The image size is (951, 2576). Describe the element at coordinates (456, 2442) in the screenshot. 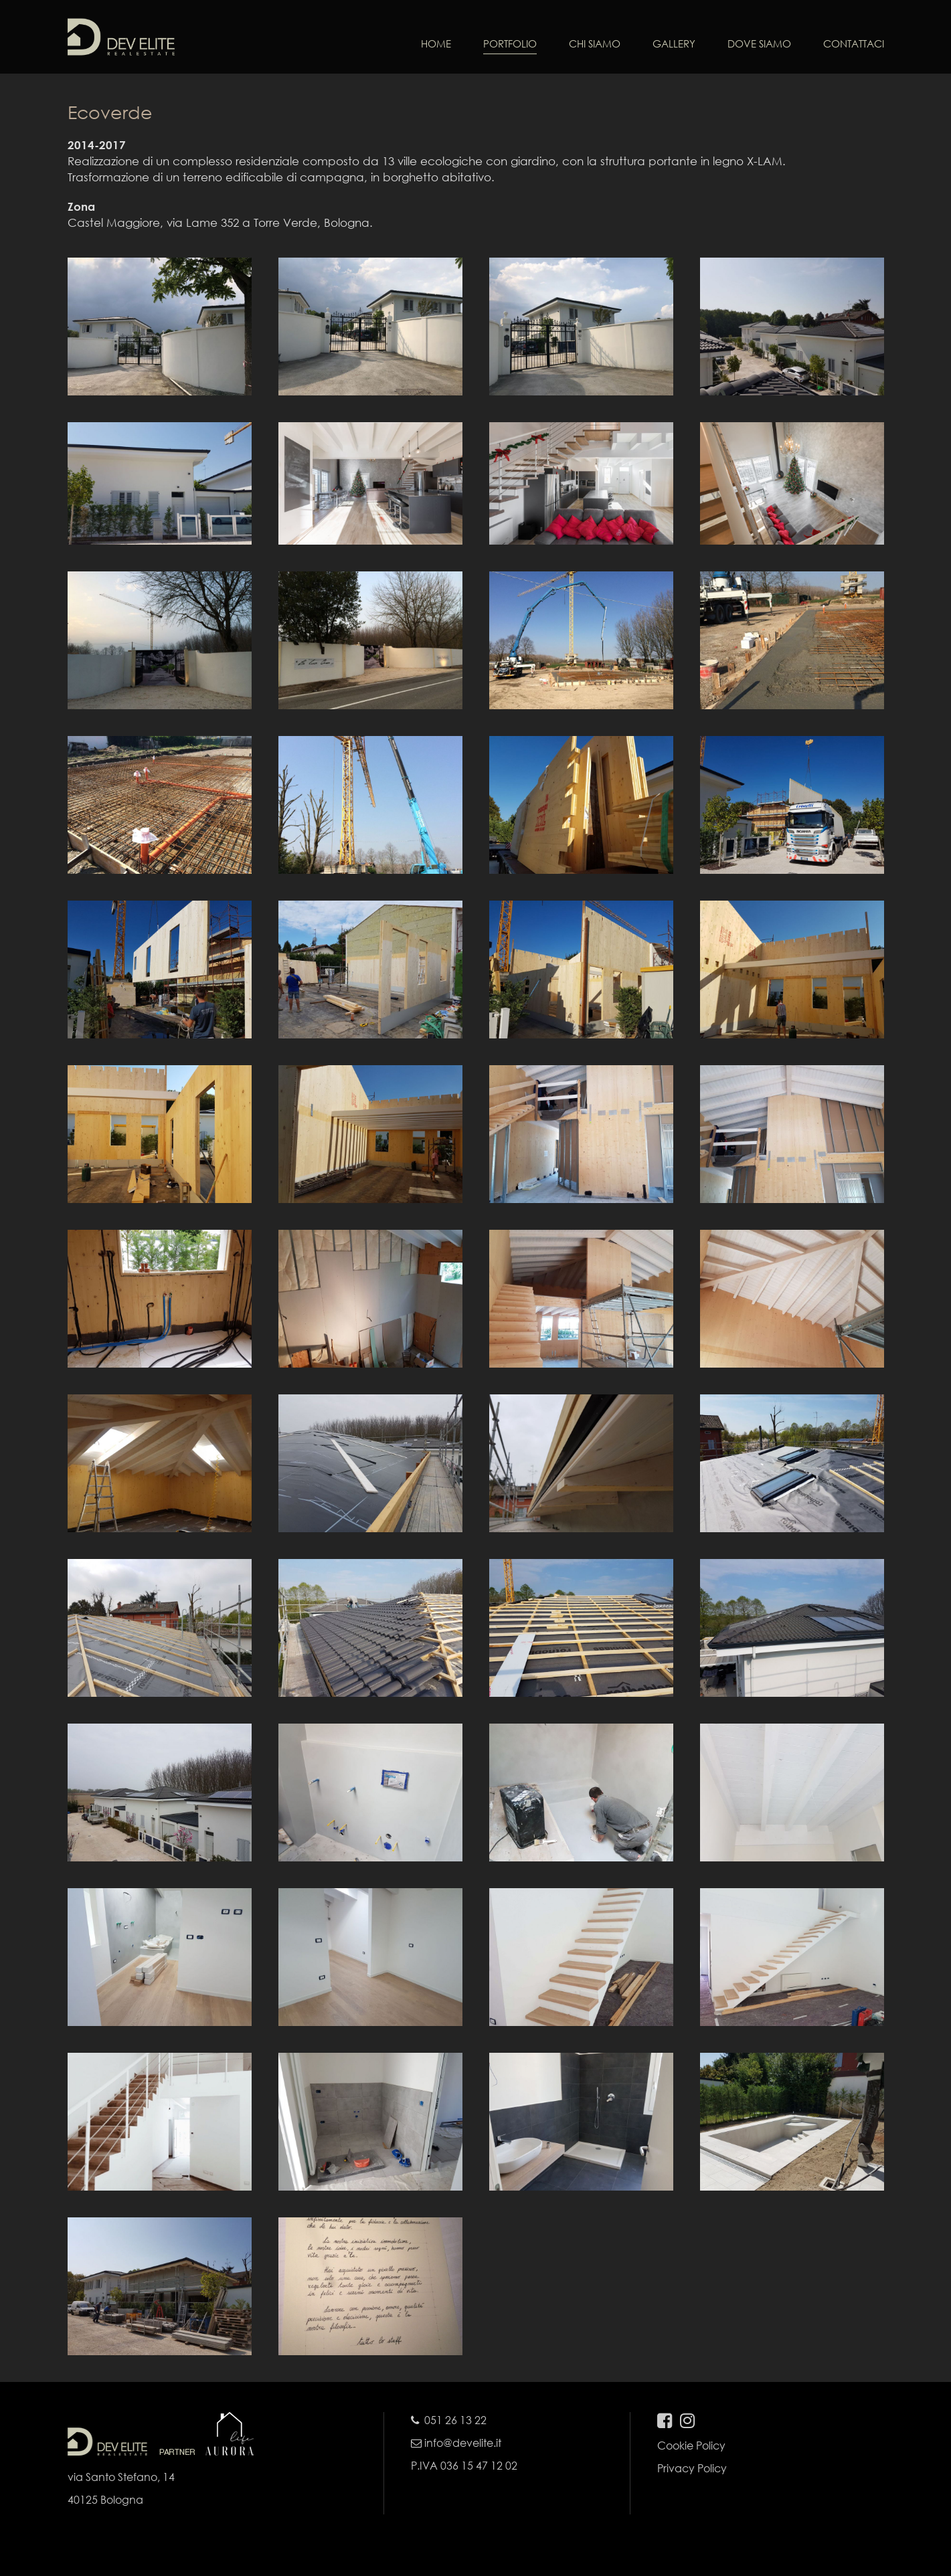

I see `info@develite.it` at that location.